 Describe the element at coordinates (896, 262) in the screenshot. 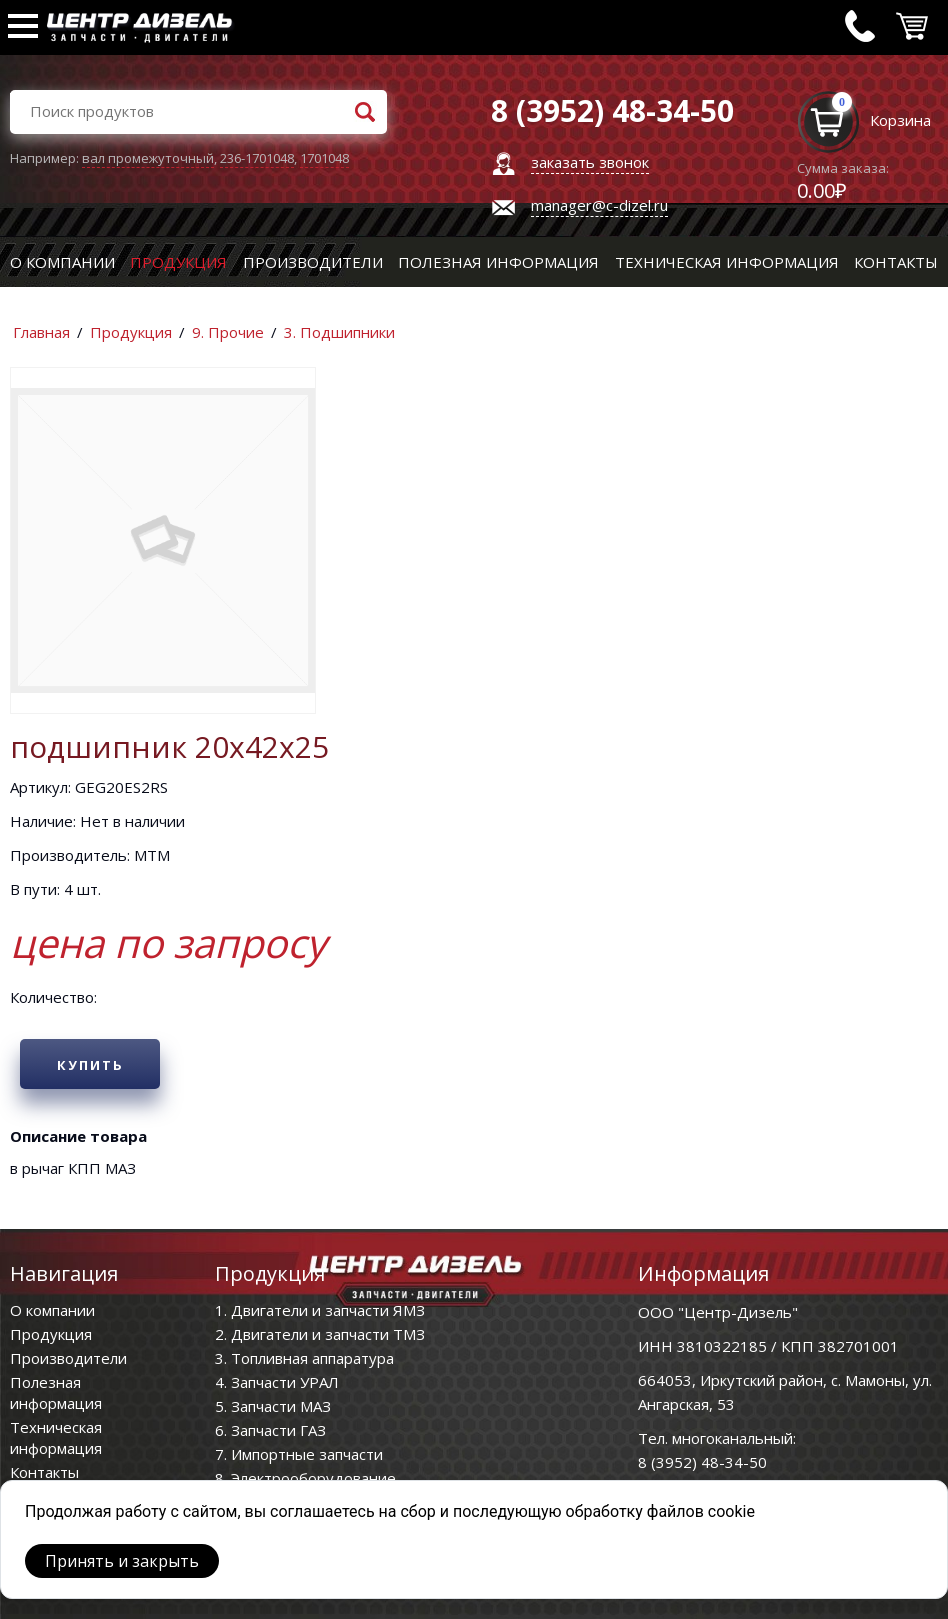

I see `Контакты` at that location.